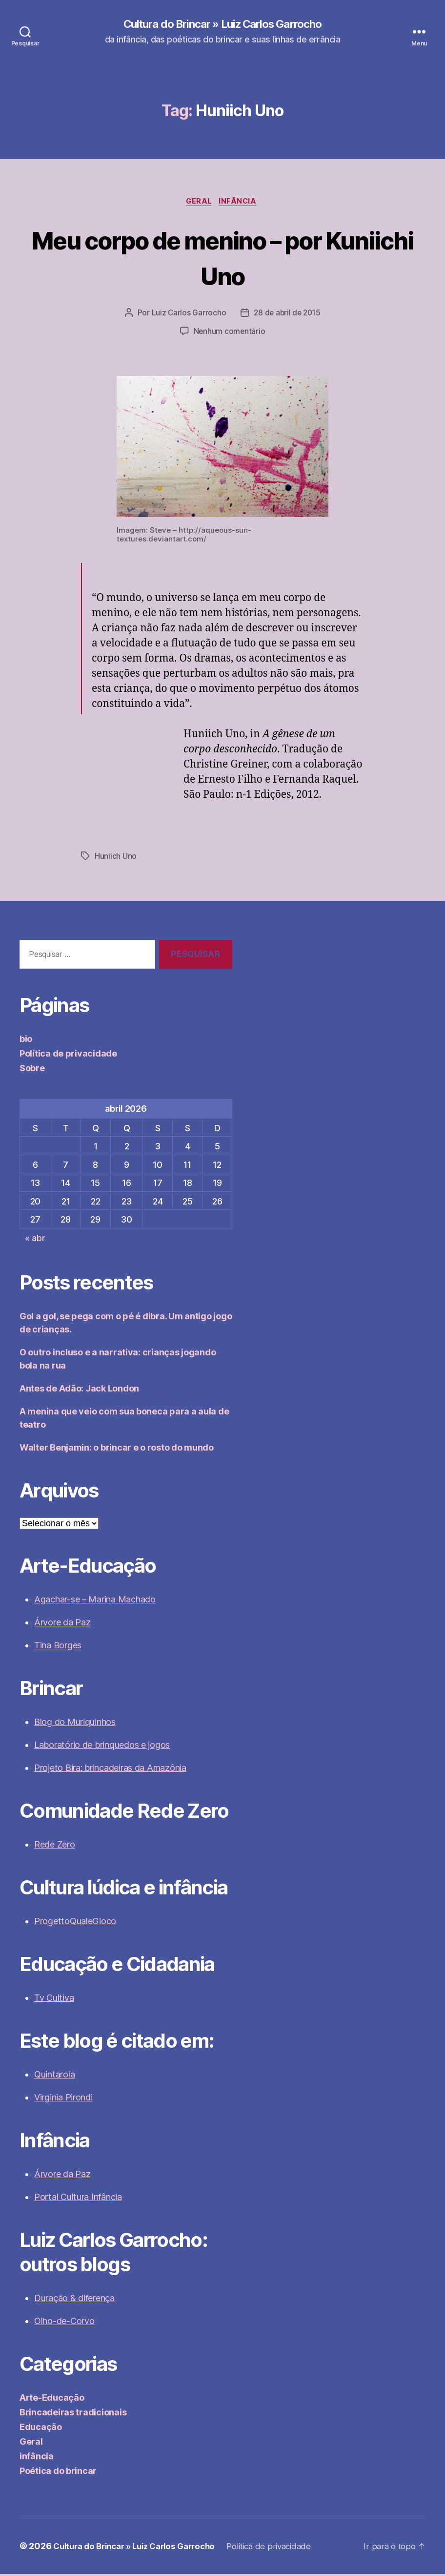 The height and width of the screenshot is (2576, 445). Describe the element at coordinates (187, 315) in the screenshot. I see `Luiz Carlos Garrocho` at that location.